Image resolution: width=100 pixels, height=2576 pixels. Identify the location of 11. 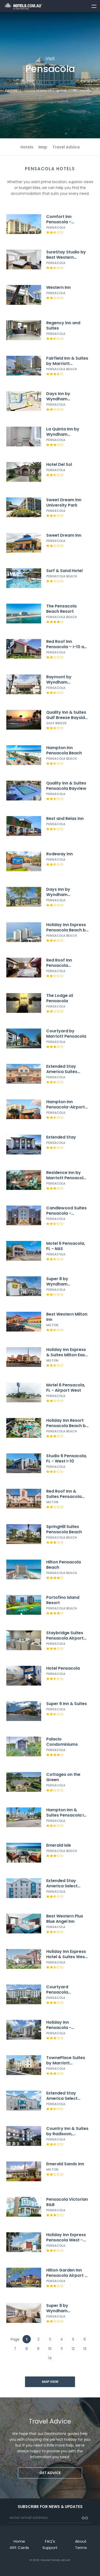
(62, 2348).